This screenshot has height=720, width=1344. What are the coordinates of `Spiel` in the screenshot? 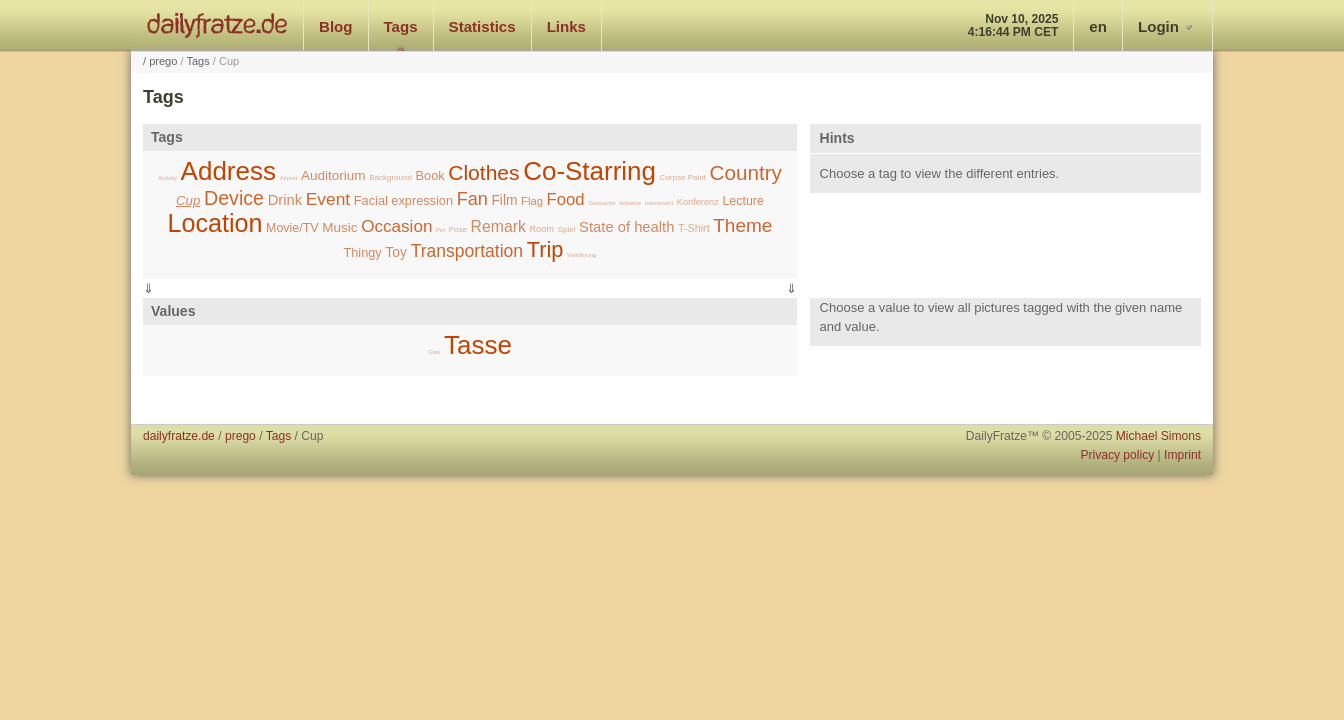 It's located at (567, 229).